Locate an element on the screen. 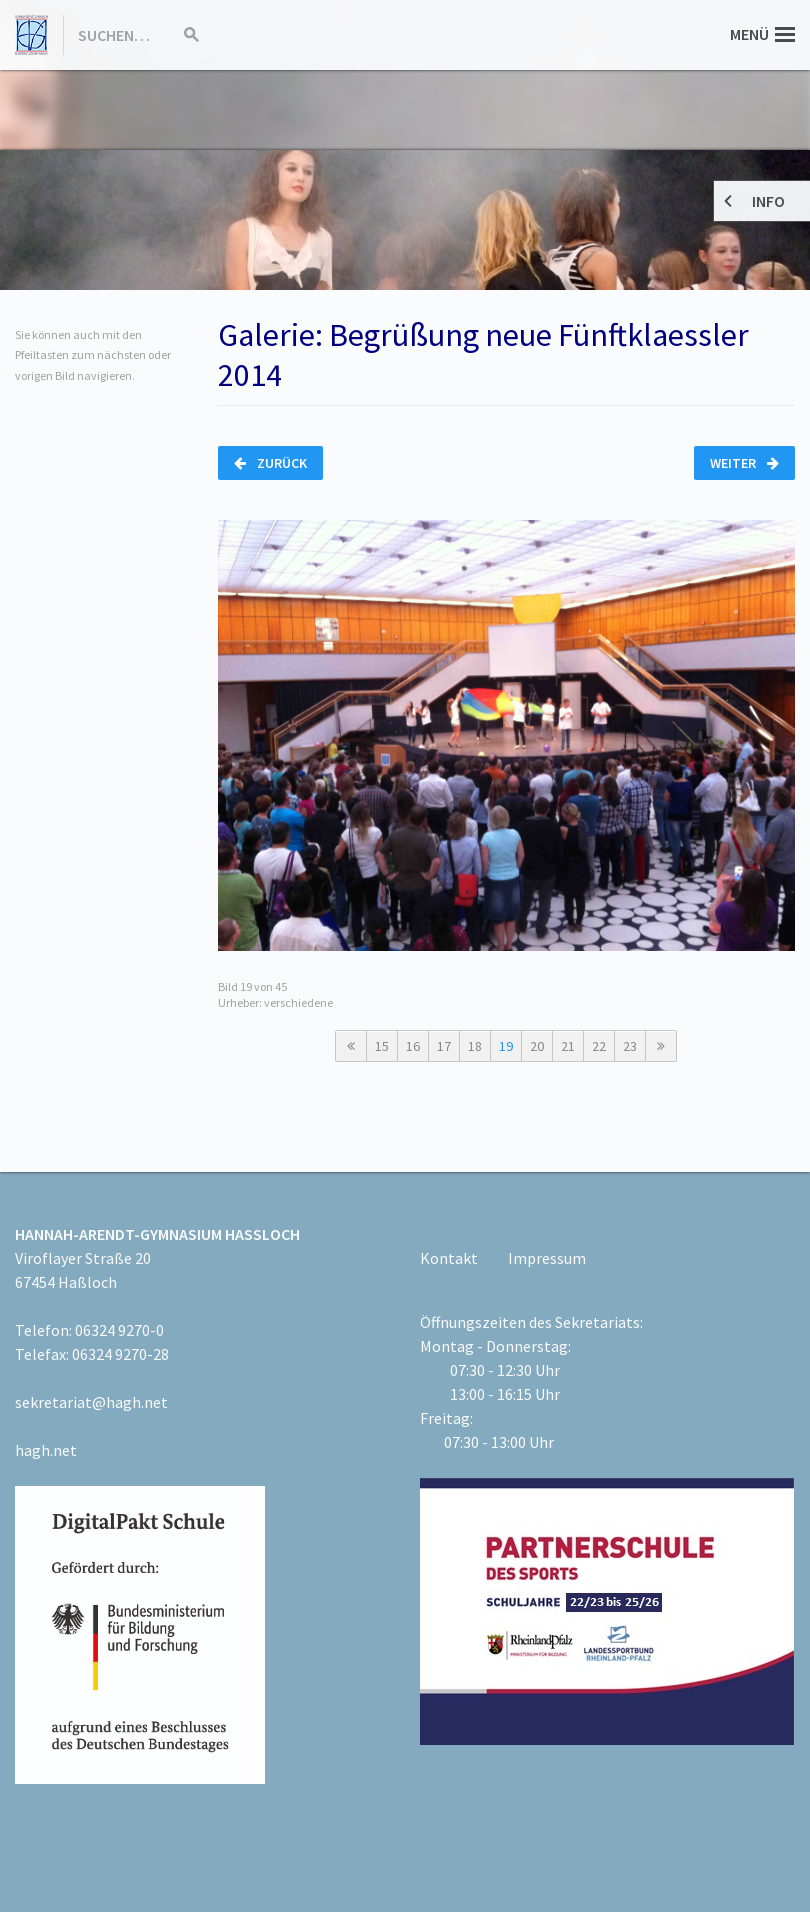 This screenshot has height=1912, width=810. 15 is located at coordinates (382, 1046).